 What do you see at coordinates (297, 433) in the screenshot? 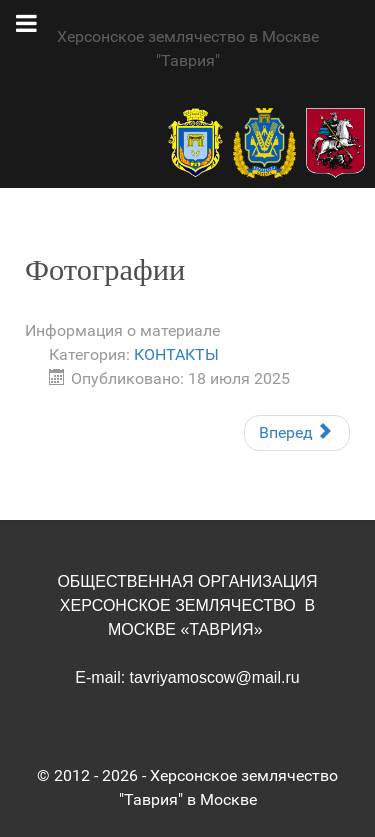
I see `[Следующий материал: Стать членом Херсонского землячества]` at bounding box center [297, 433].